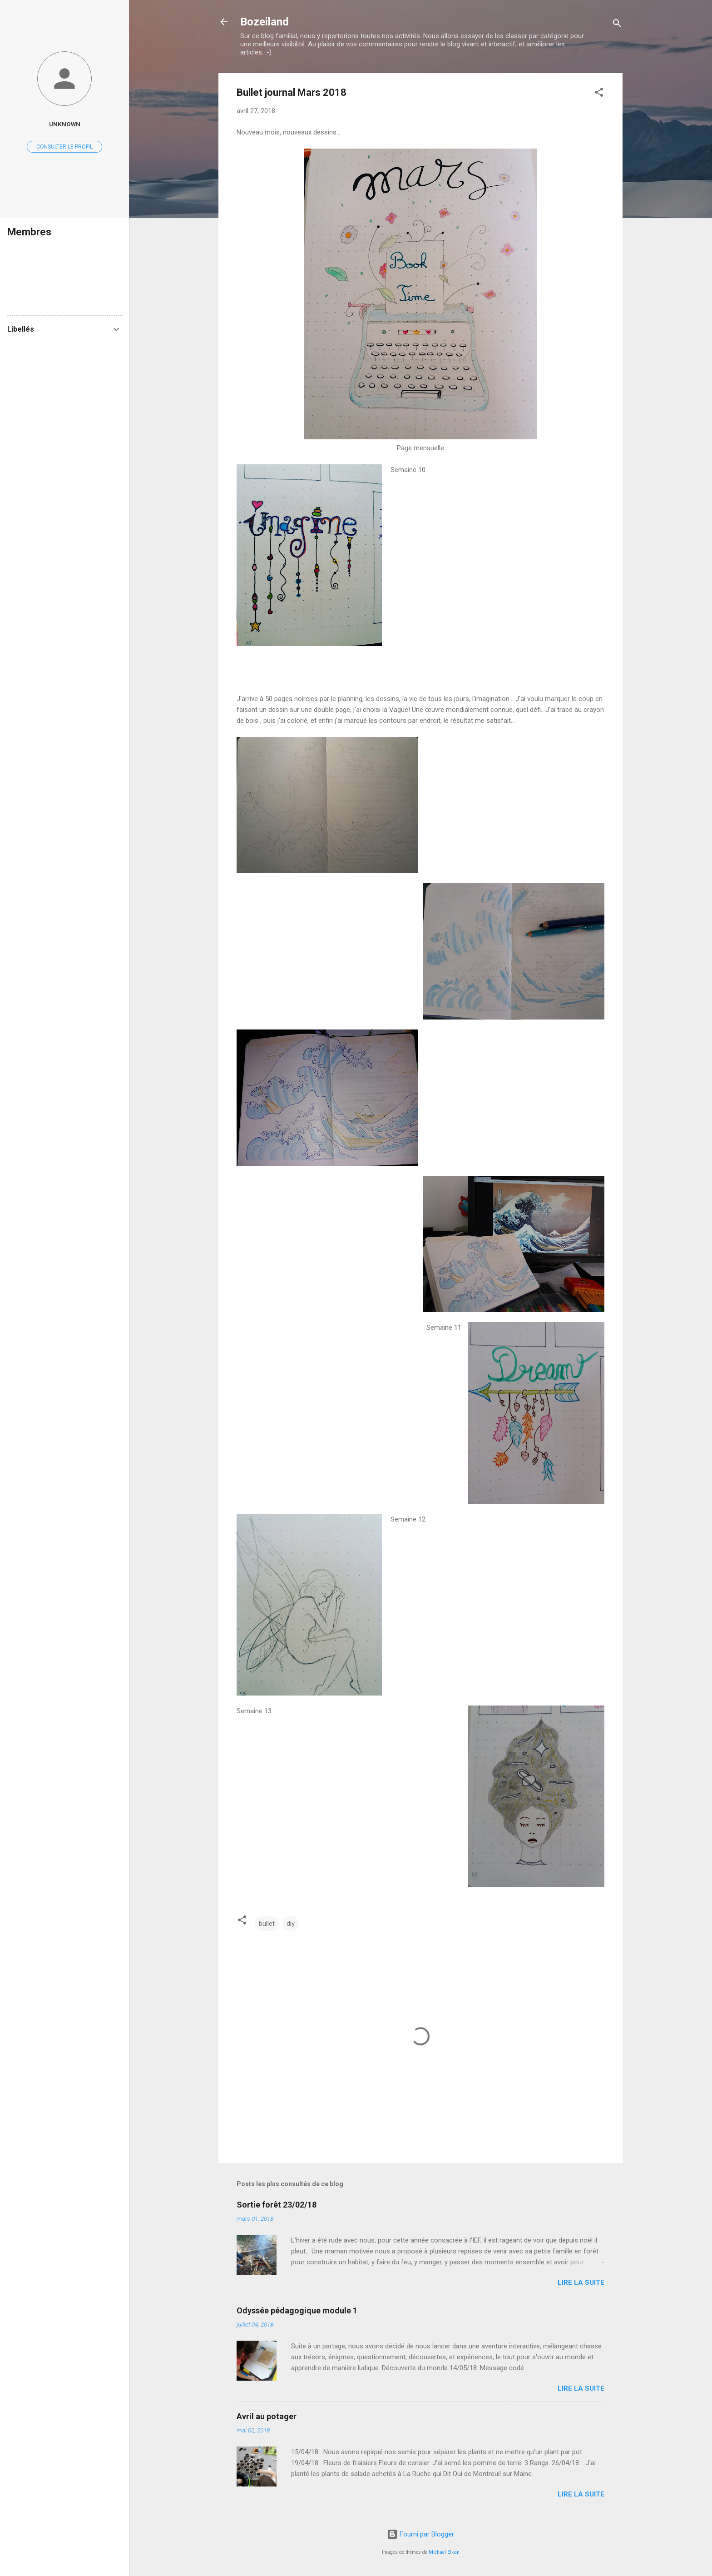 The image size is (712, 2576). Describe the element at coordinates (291, 1924) in the screenshot. I see `diy` at that location.